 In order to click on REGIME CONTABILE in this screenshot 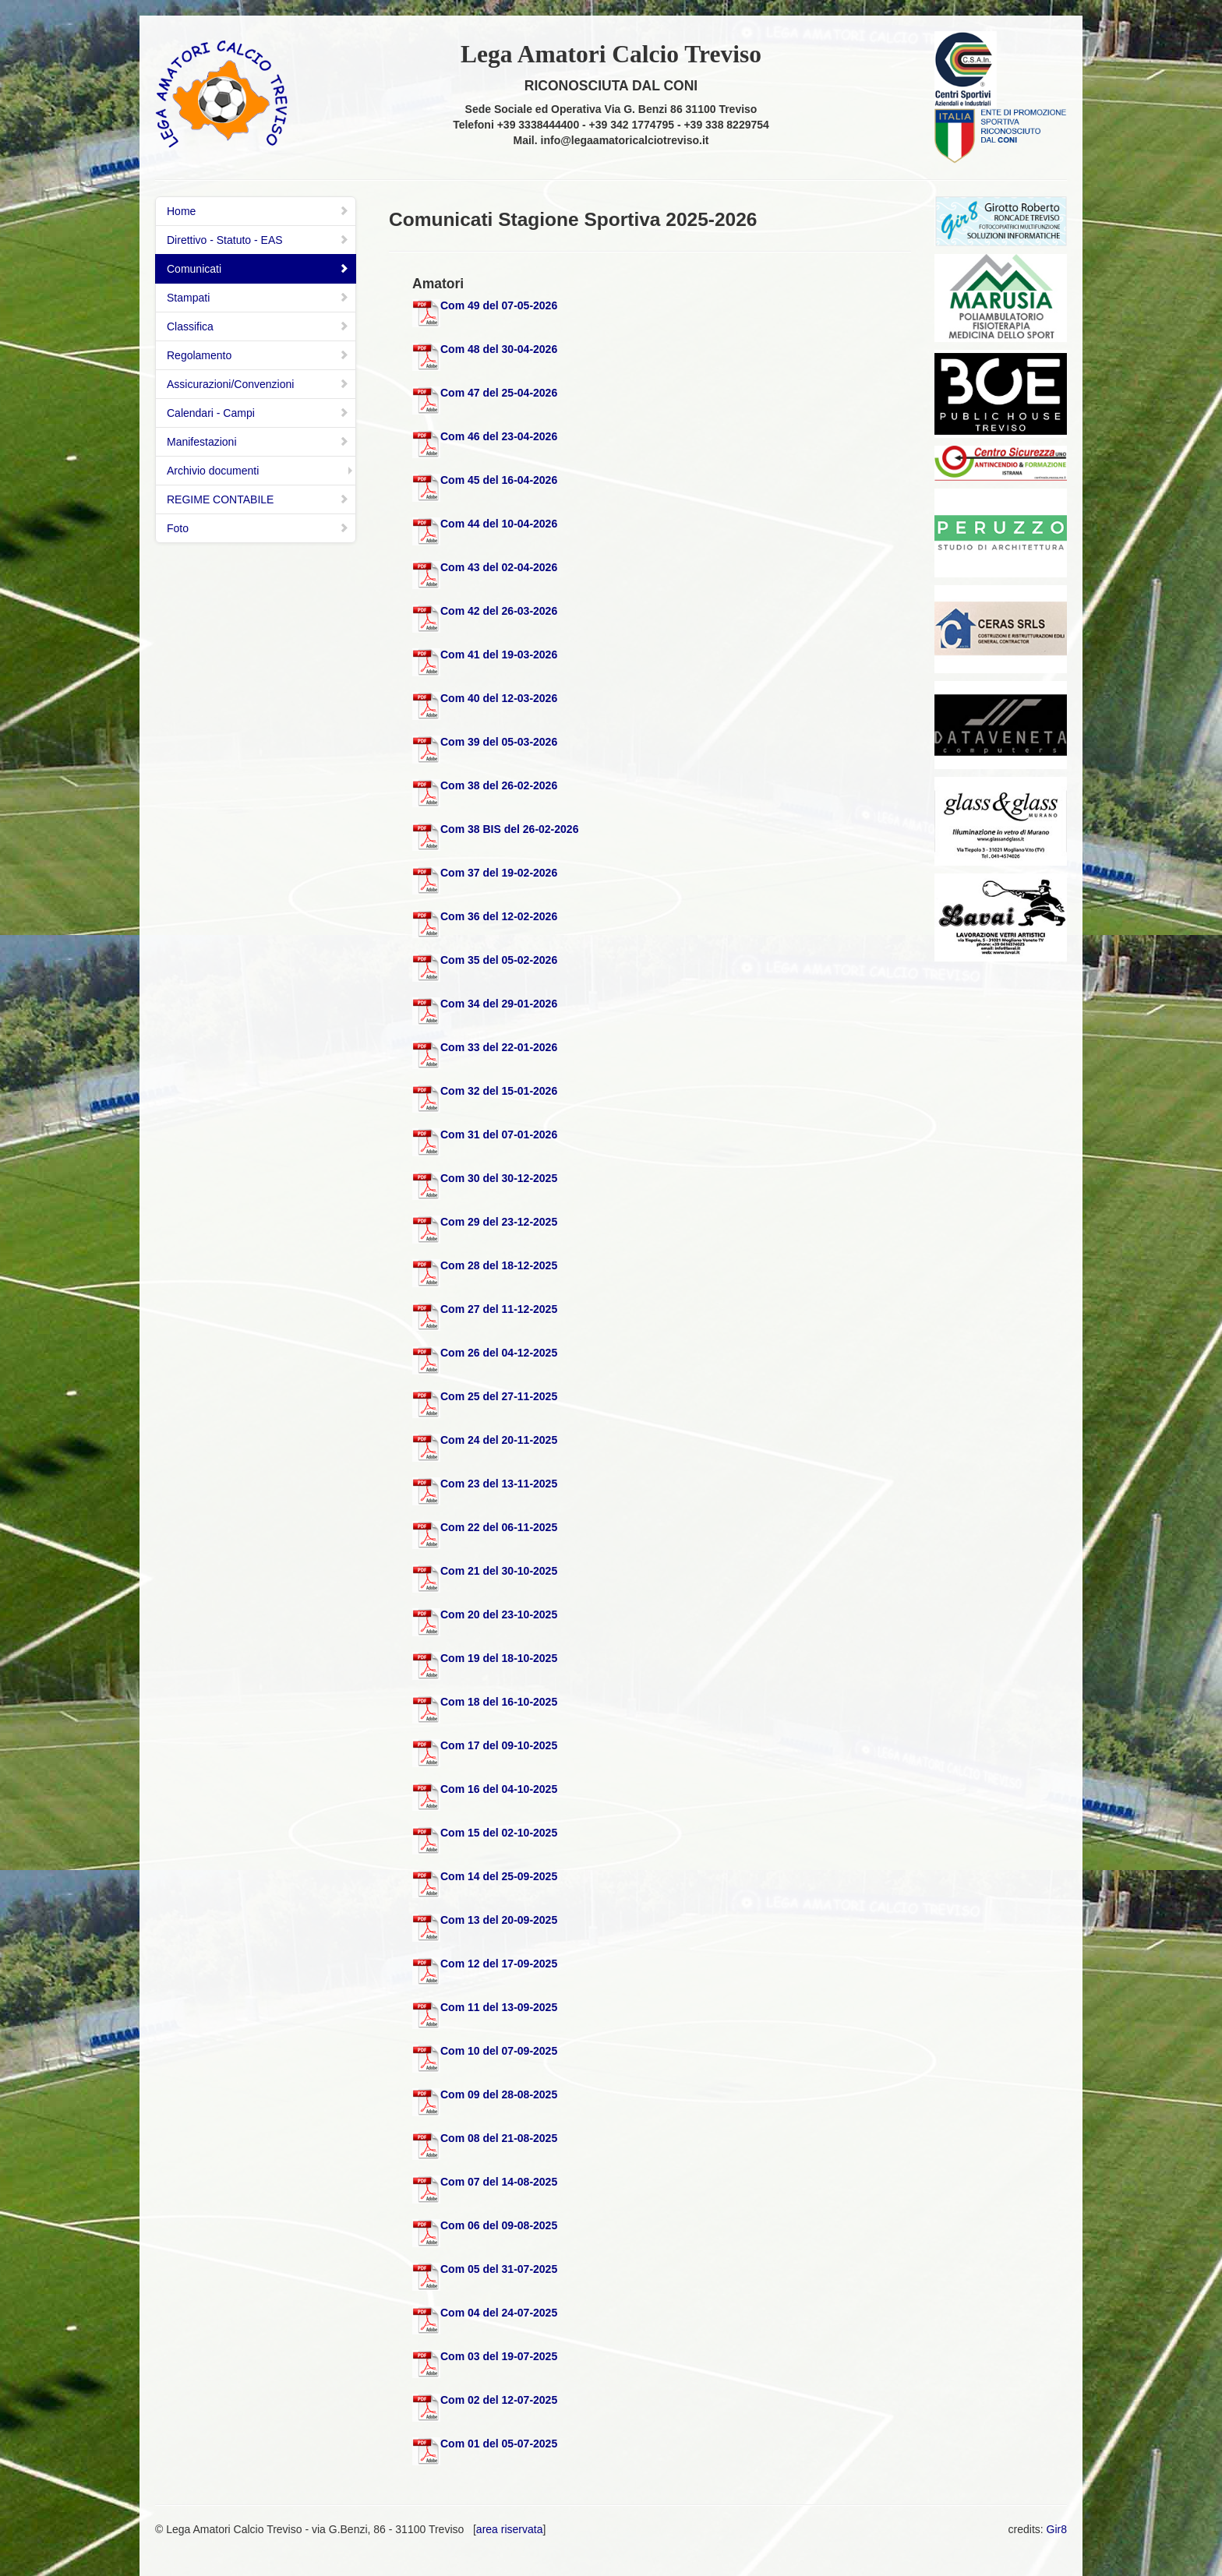, I will do `click(258, 499)`.